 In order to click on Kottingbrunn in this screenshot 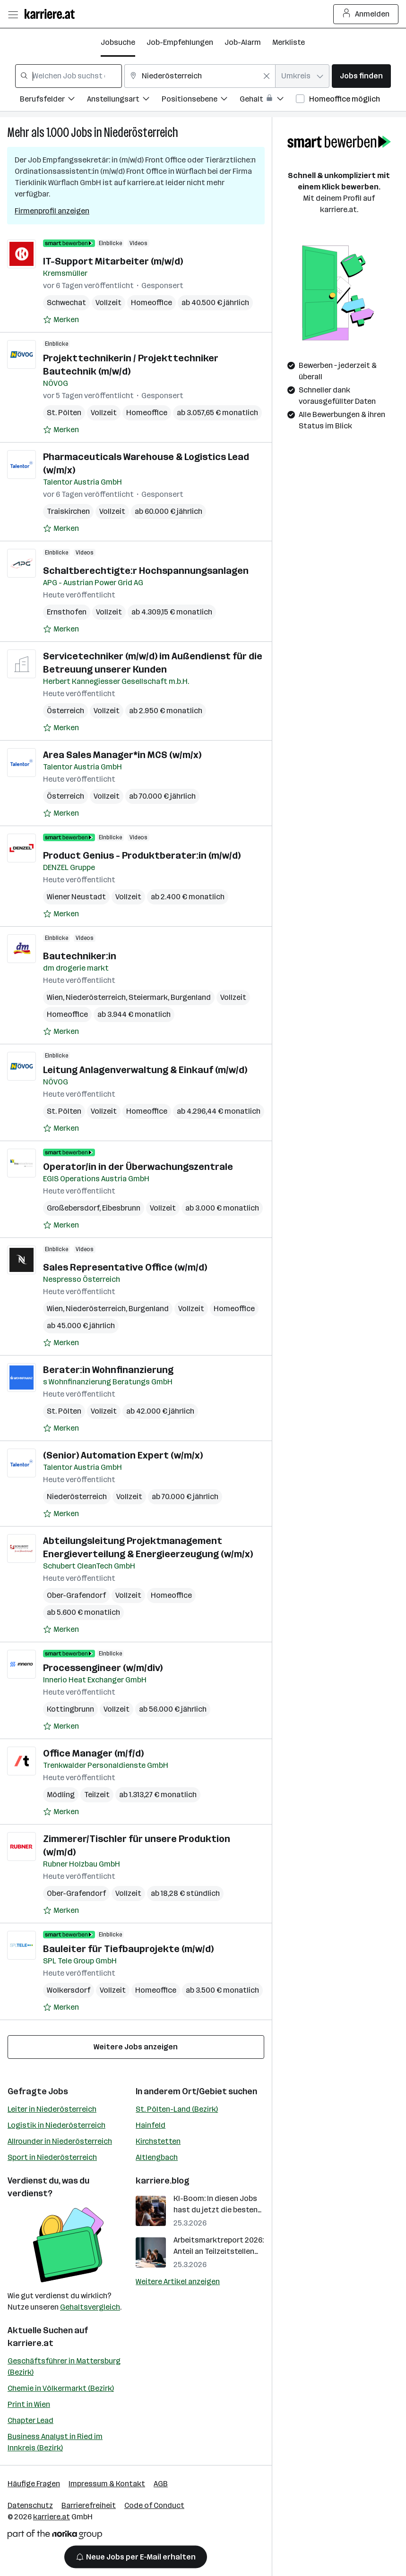, I will do `click(70, 1709)`.